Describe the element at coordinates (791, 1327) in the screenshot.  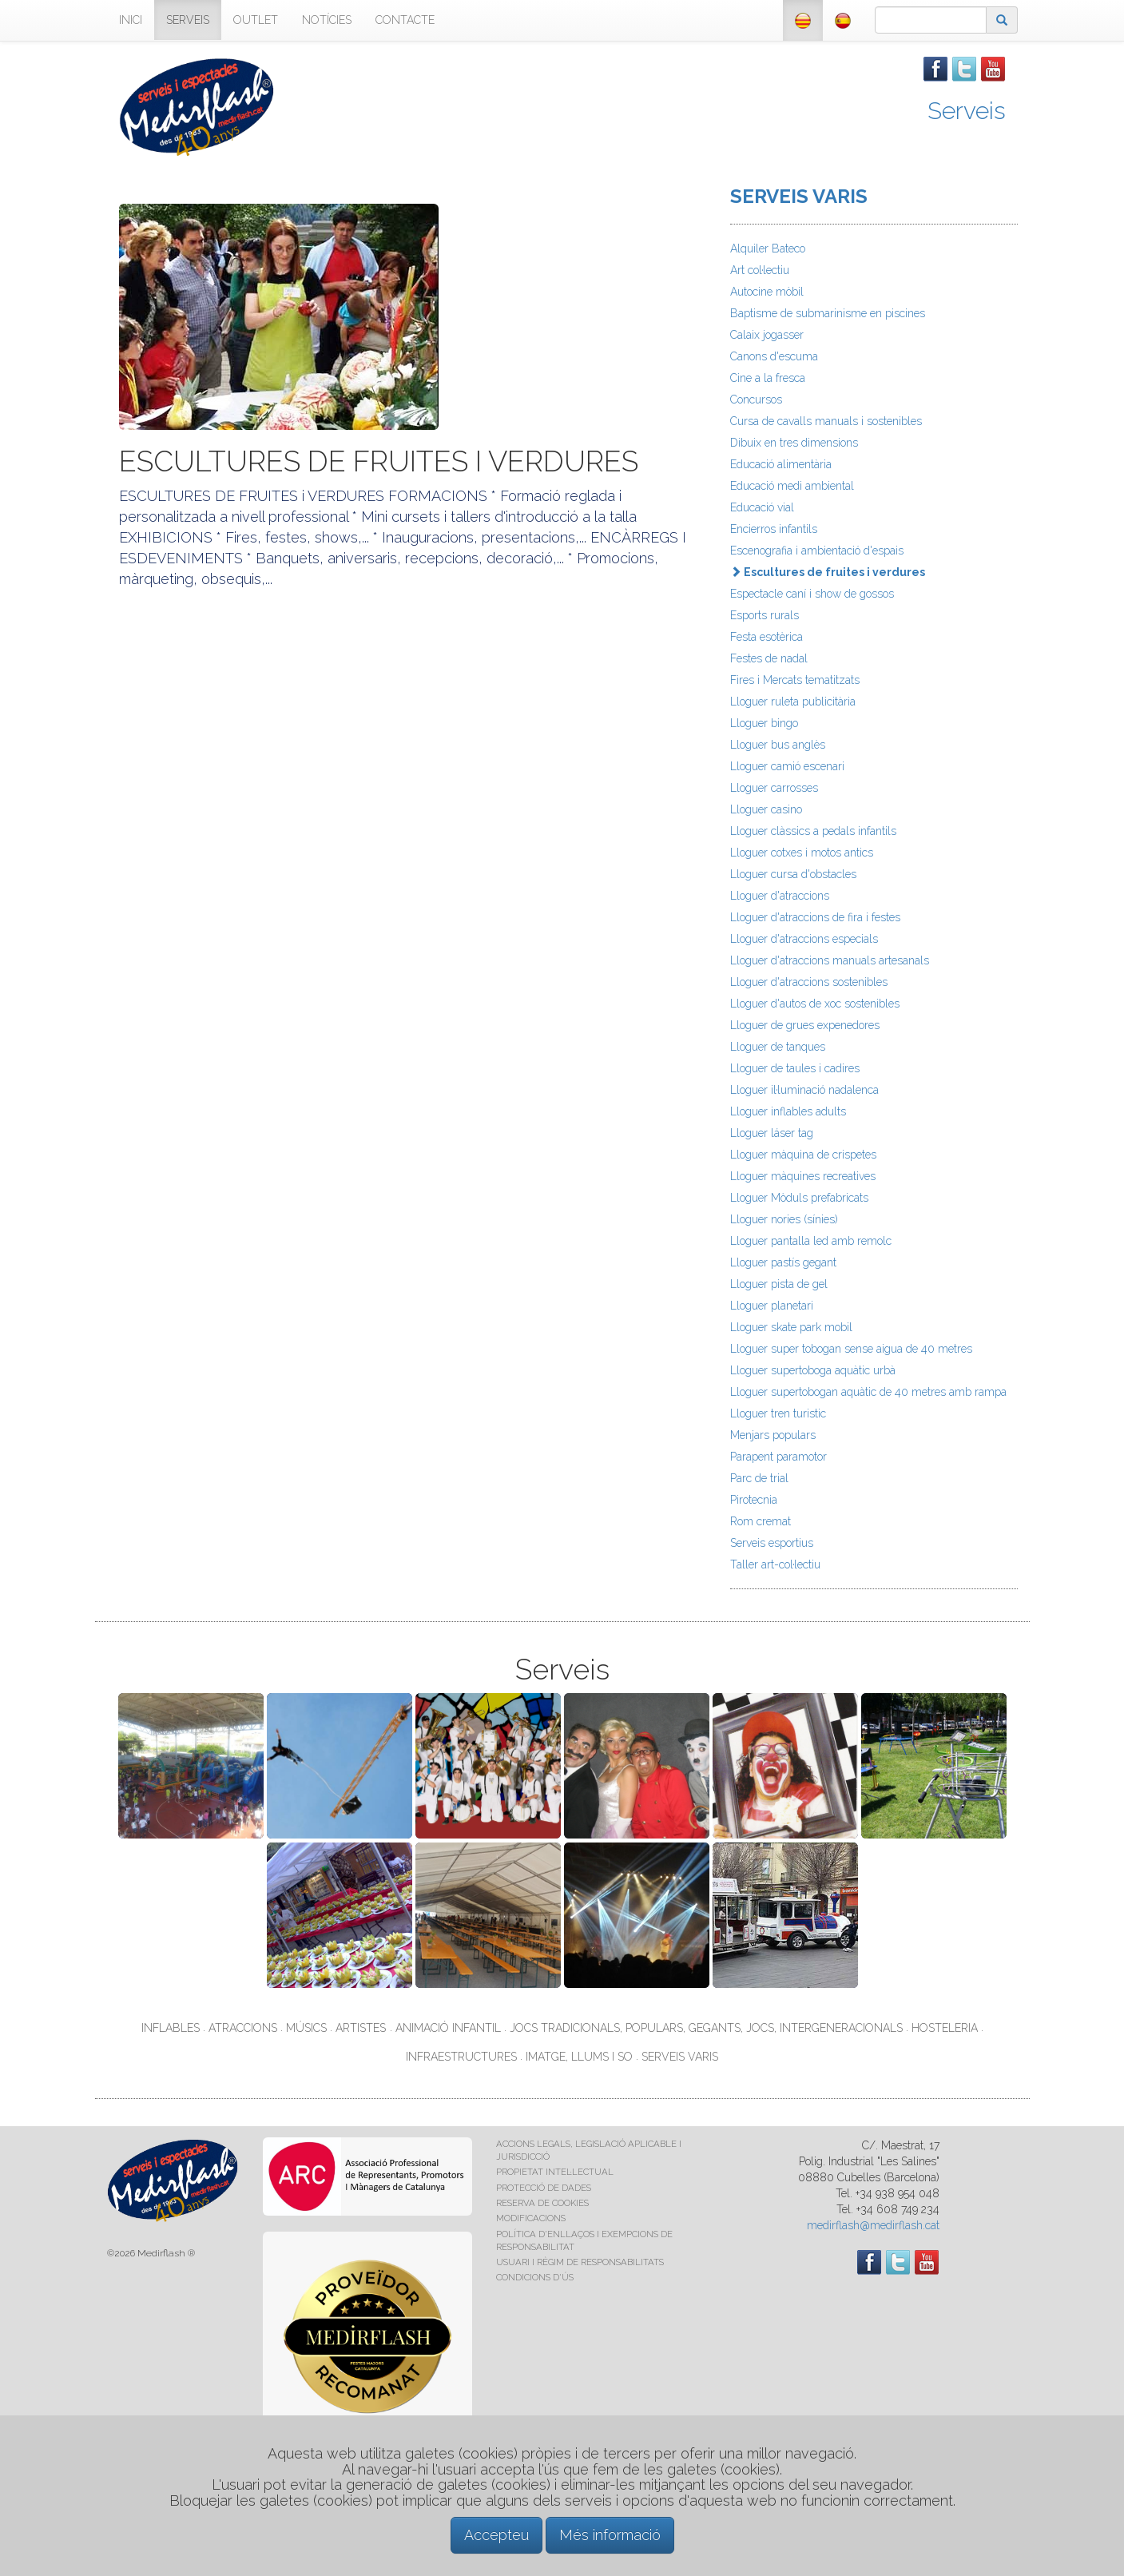
I see `Lloguer skate park mobil` at that location.